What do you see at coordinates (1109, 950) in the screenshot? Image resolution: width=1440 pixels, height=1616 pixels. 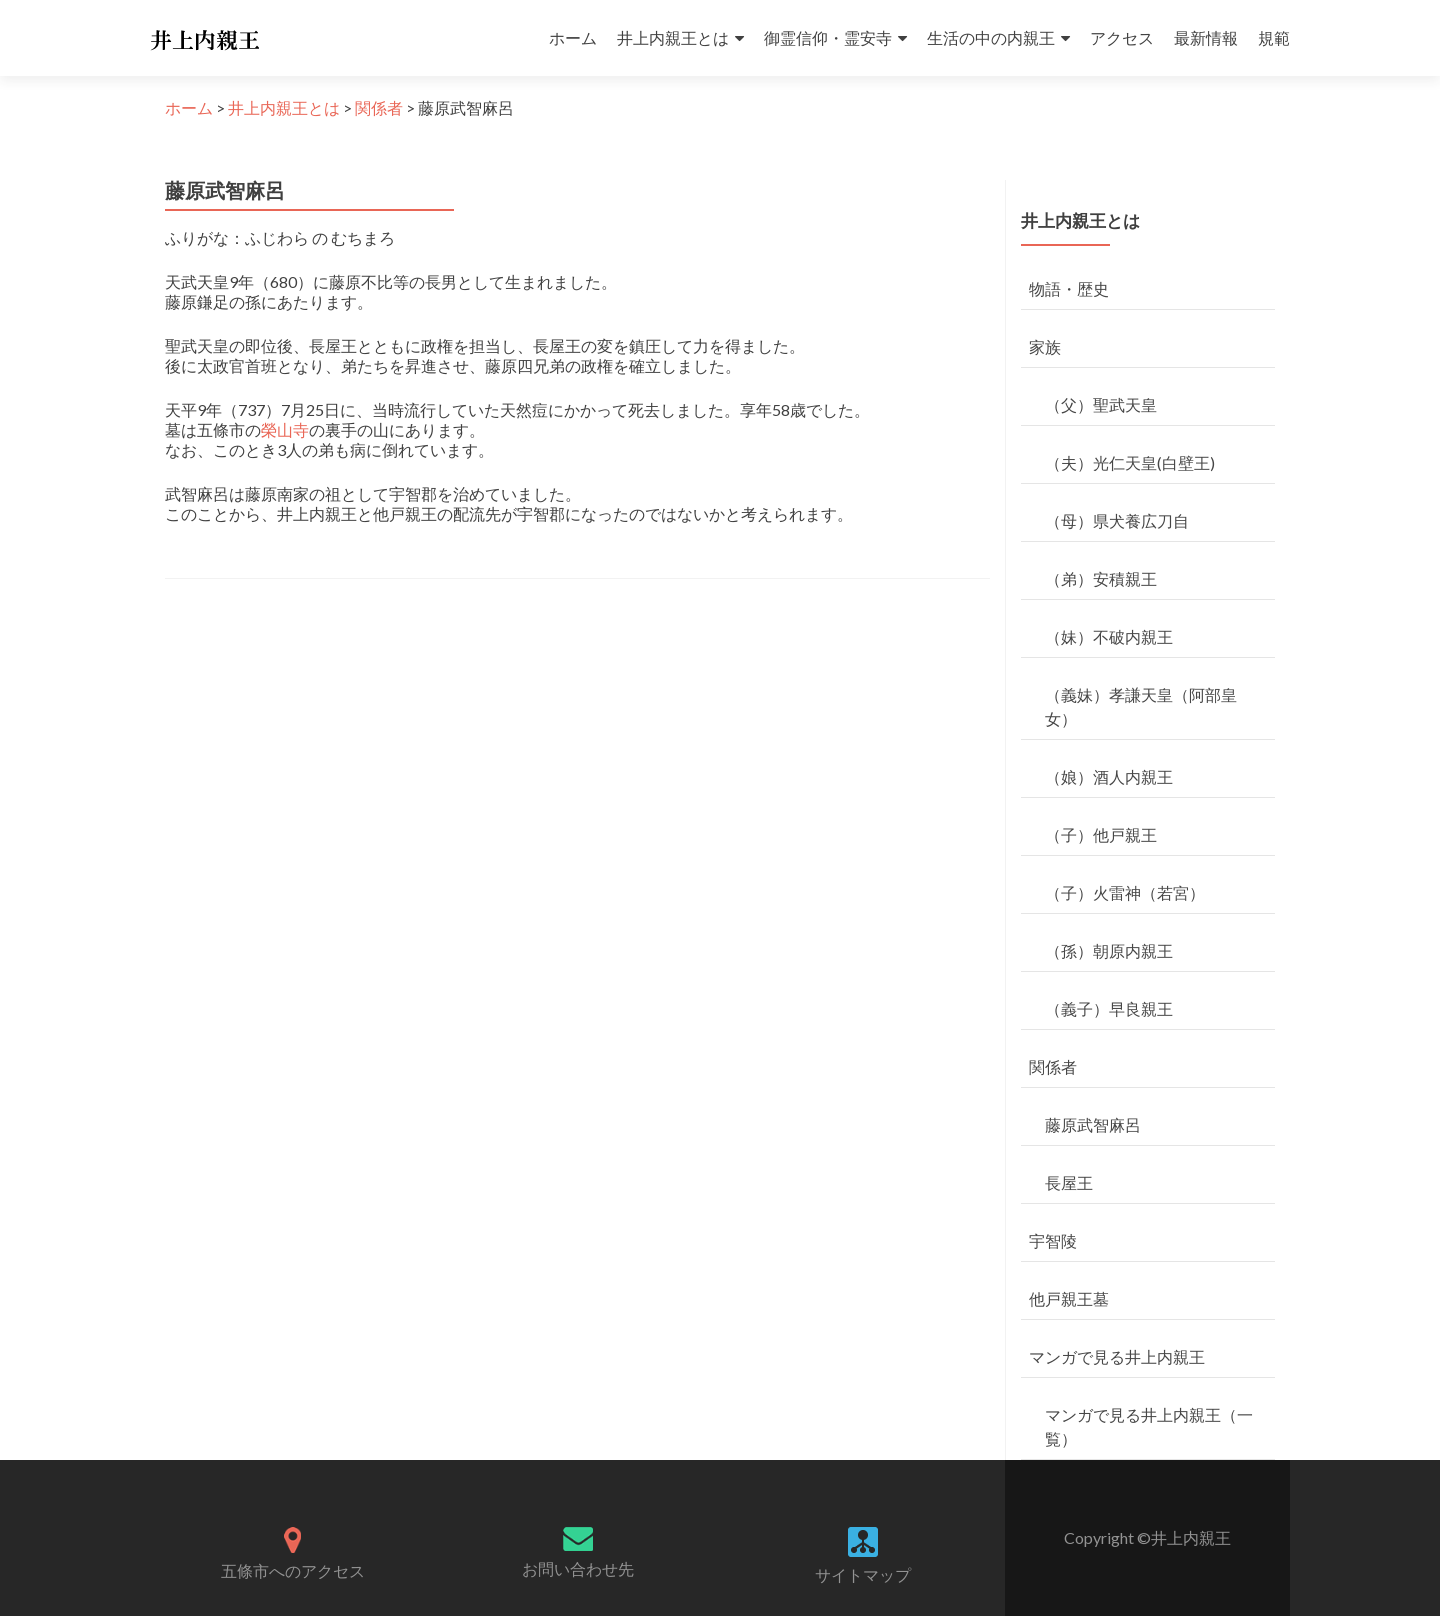 I see `（孫）朝原内親王` at bounding box center [1109, 950].